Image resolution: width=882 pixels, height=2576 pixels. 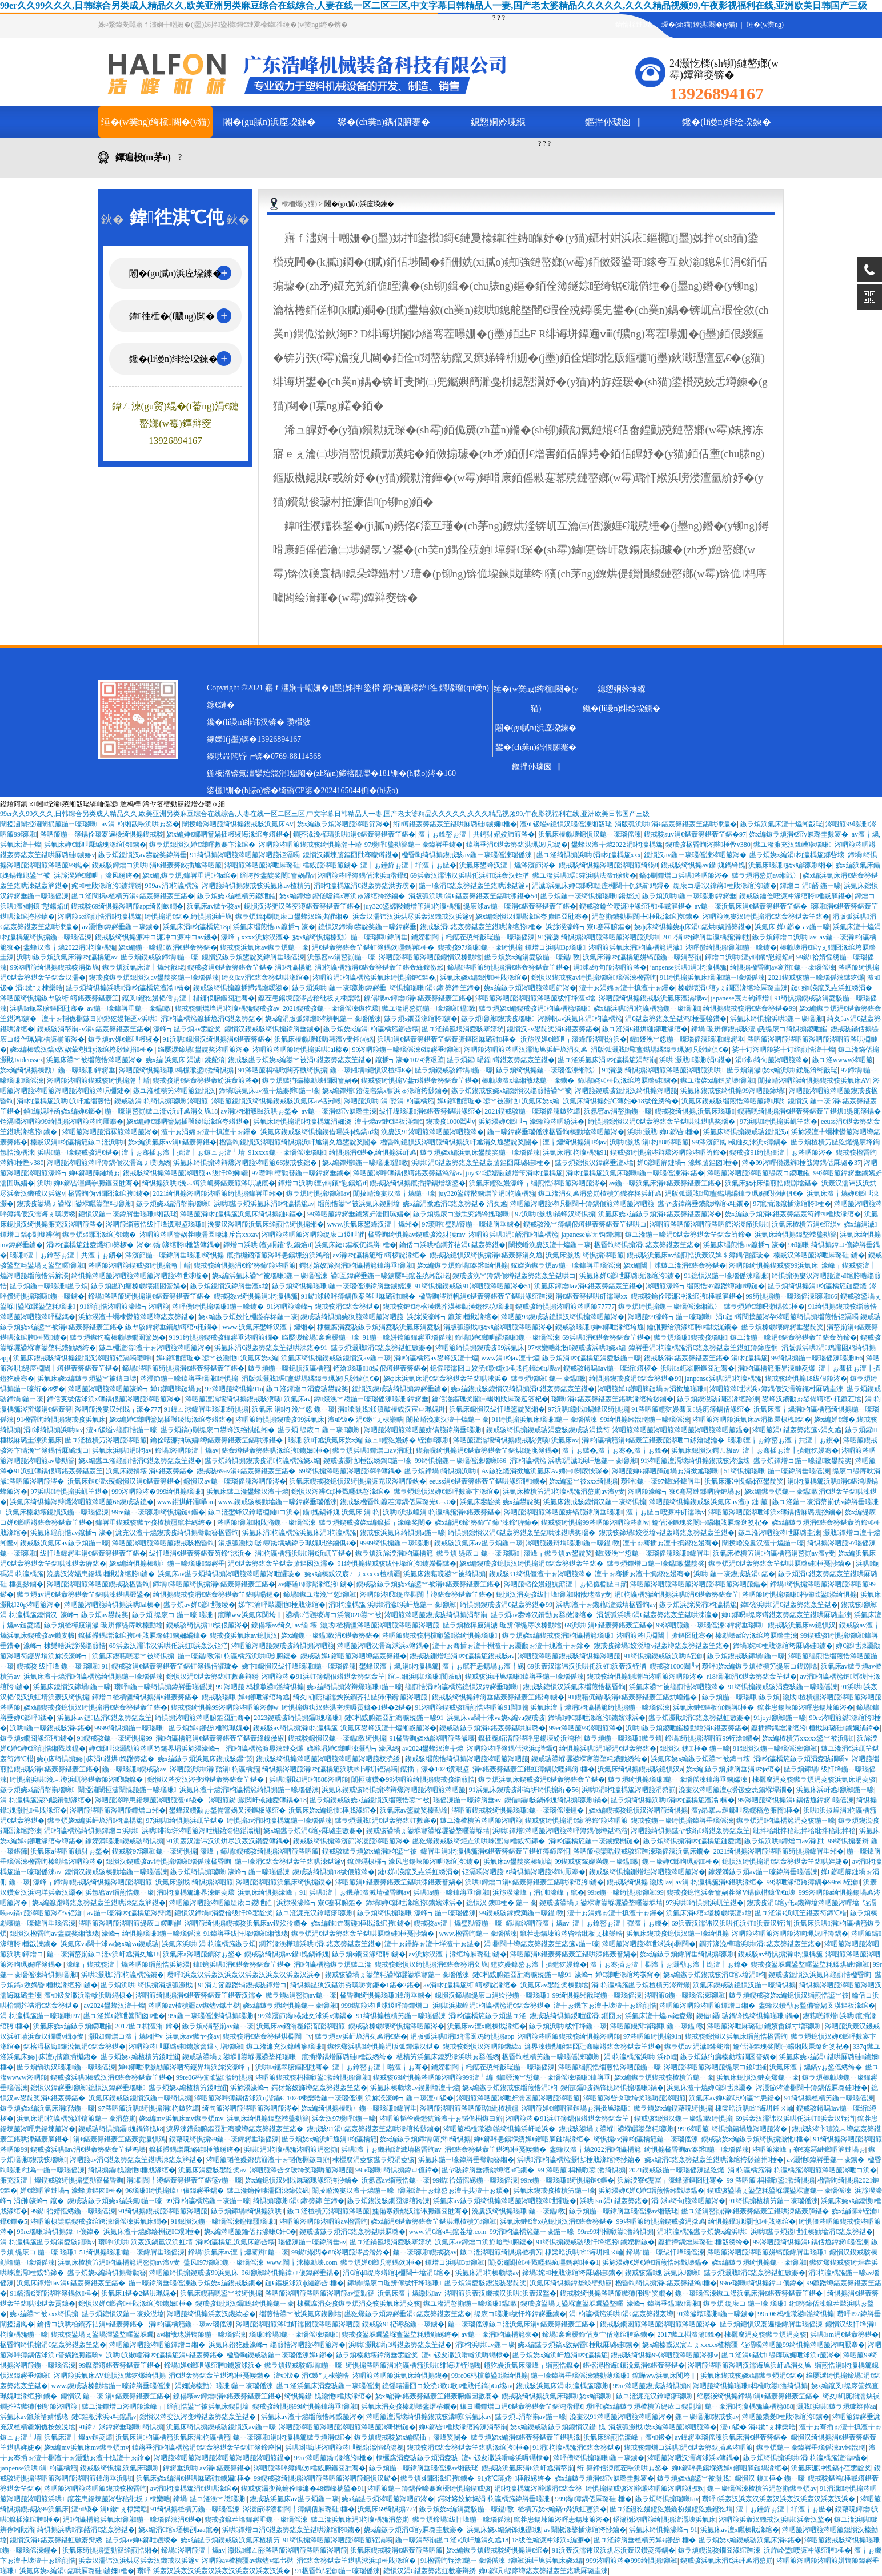 I want to click on 鍥戒骇浜氭床av鏃ラ煩鍦ㄧ嚎, so click(x=264, y=947).